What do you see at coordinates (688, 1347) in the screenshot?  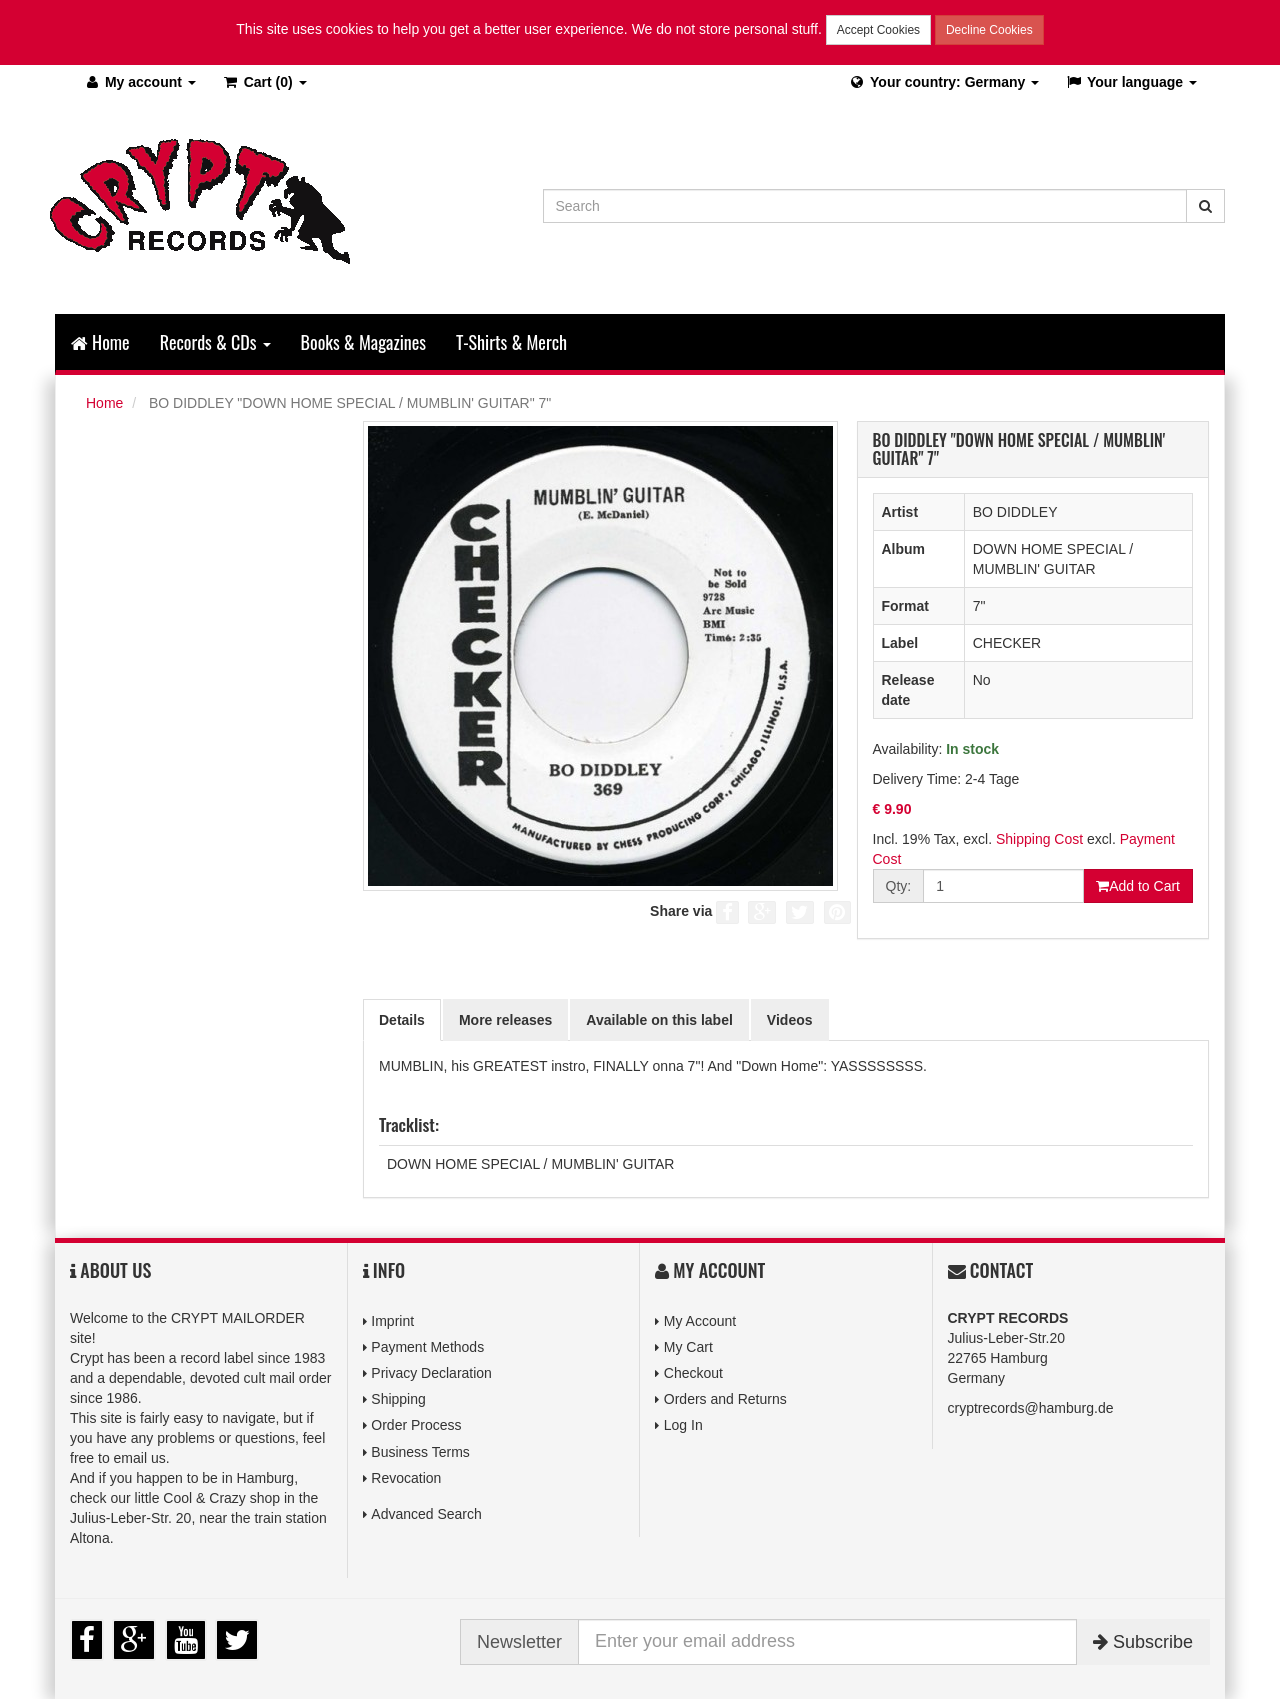 I see `My Cart` at bounding box center [688, 1347].